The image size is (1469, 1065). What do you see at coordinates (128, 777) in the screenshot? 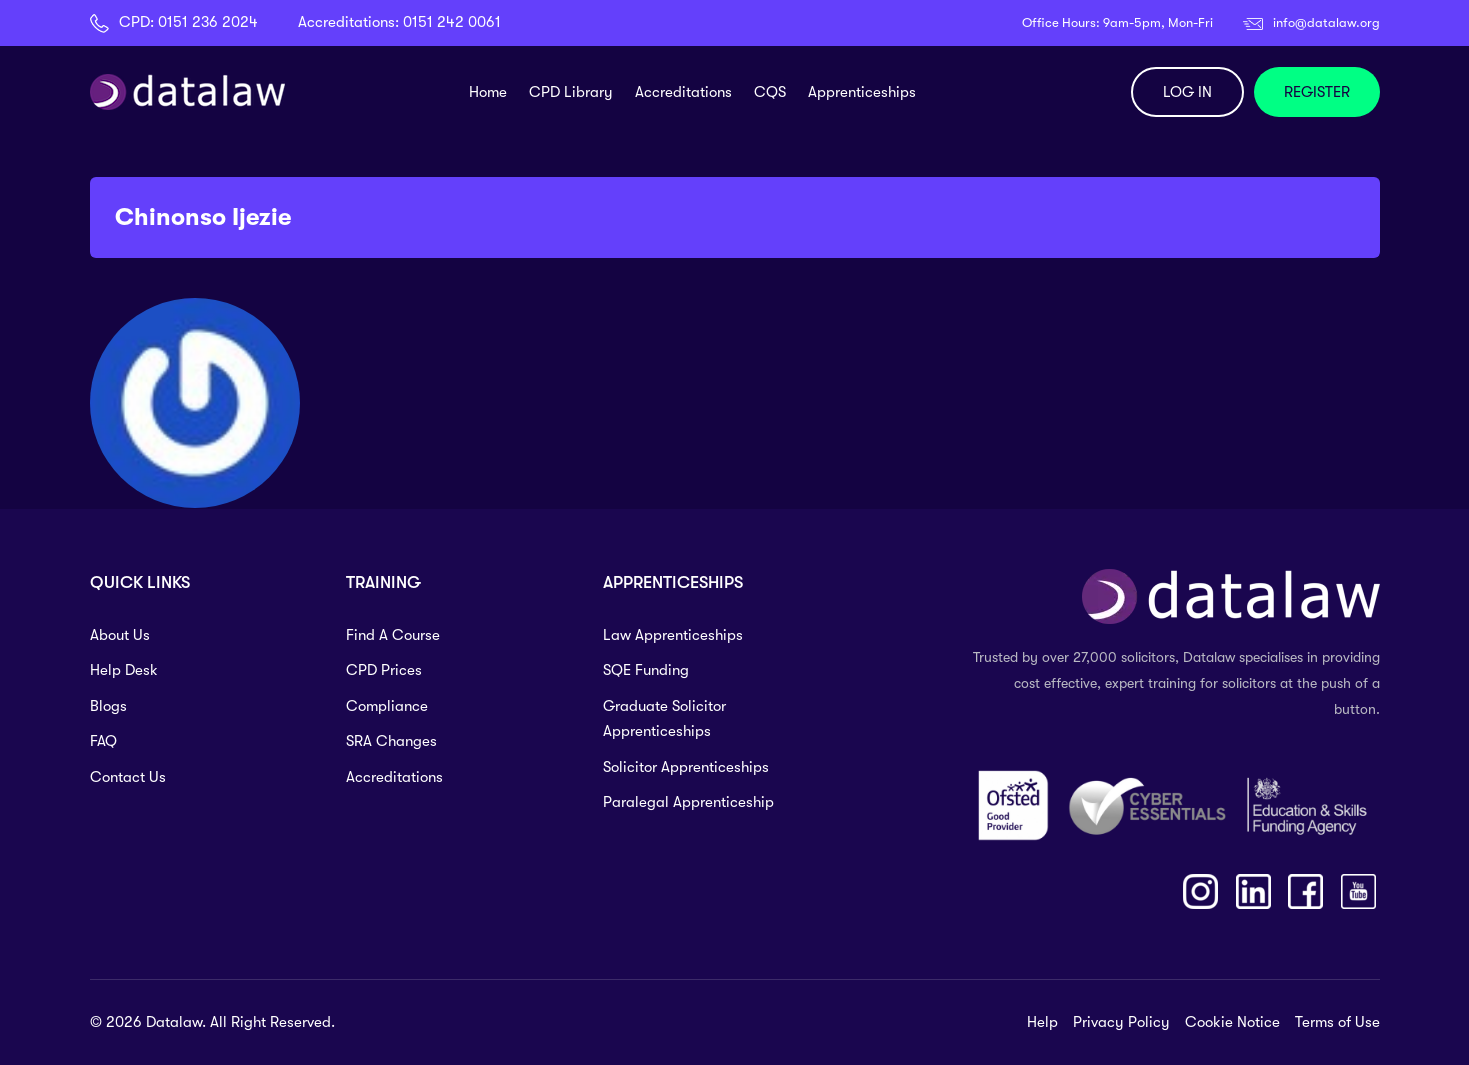
I see `Contact Us` at bounding box center [128, 777].